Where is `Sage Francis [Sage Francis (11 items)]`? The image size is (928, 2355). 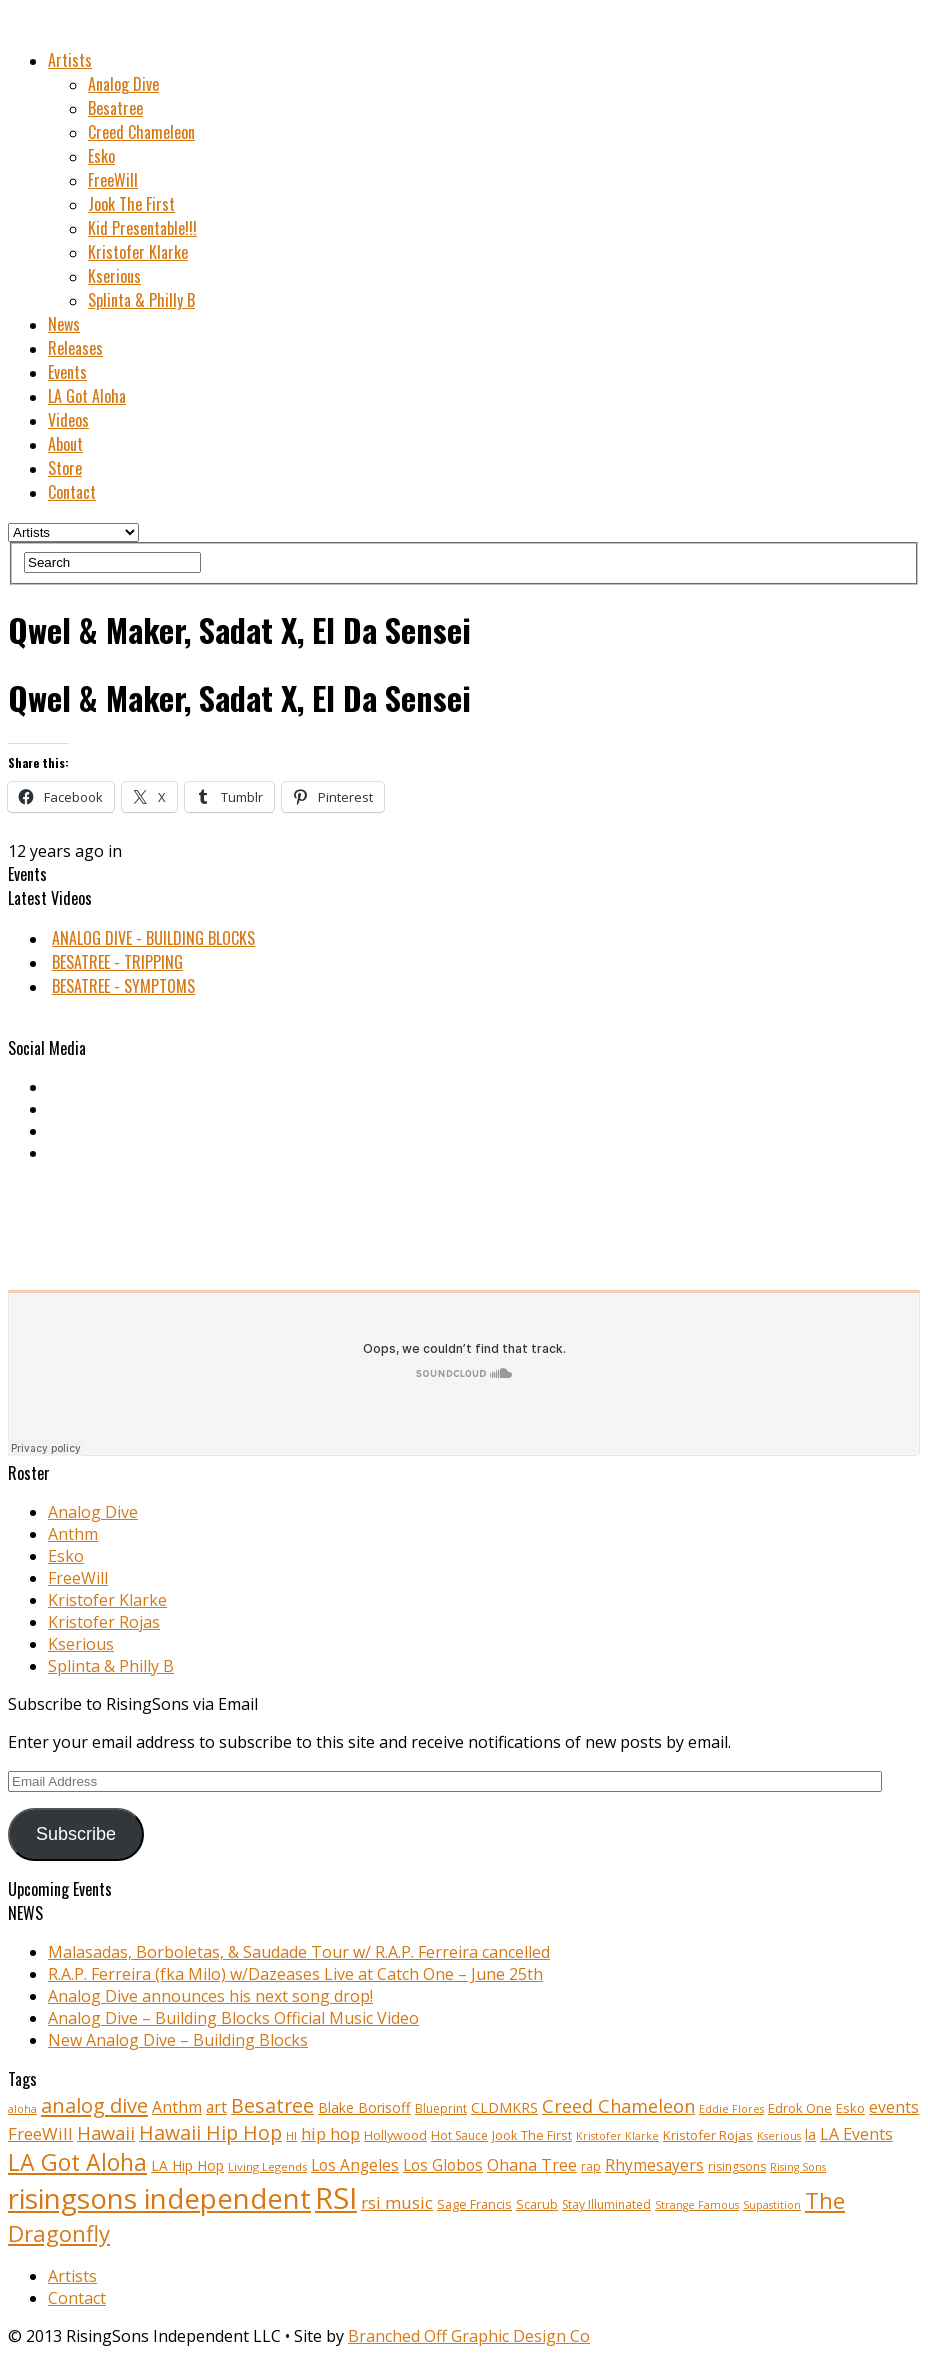
Sage Francis [Sage Francis (11 items)] is located at coordinates (474, 2204).